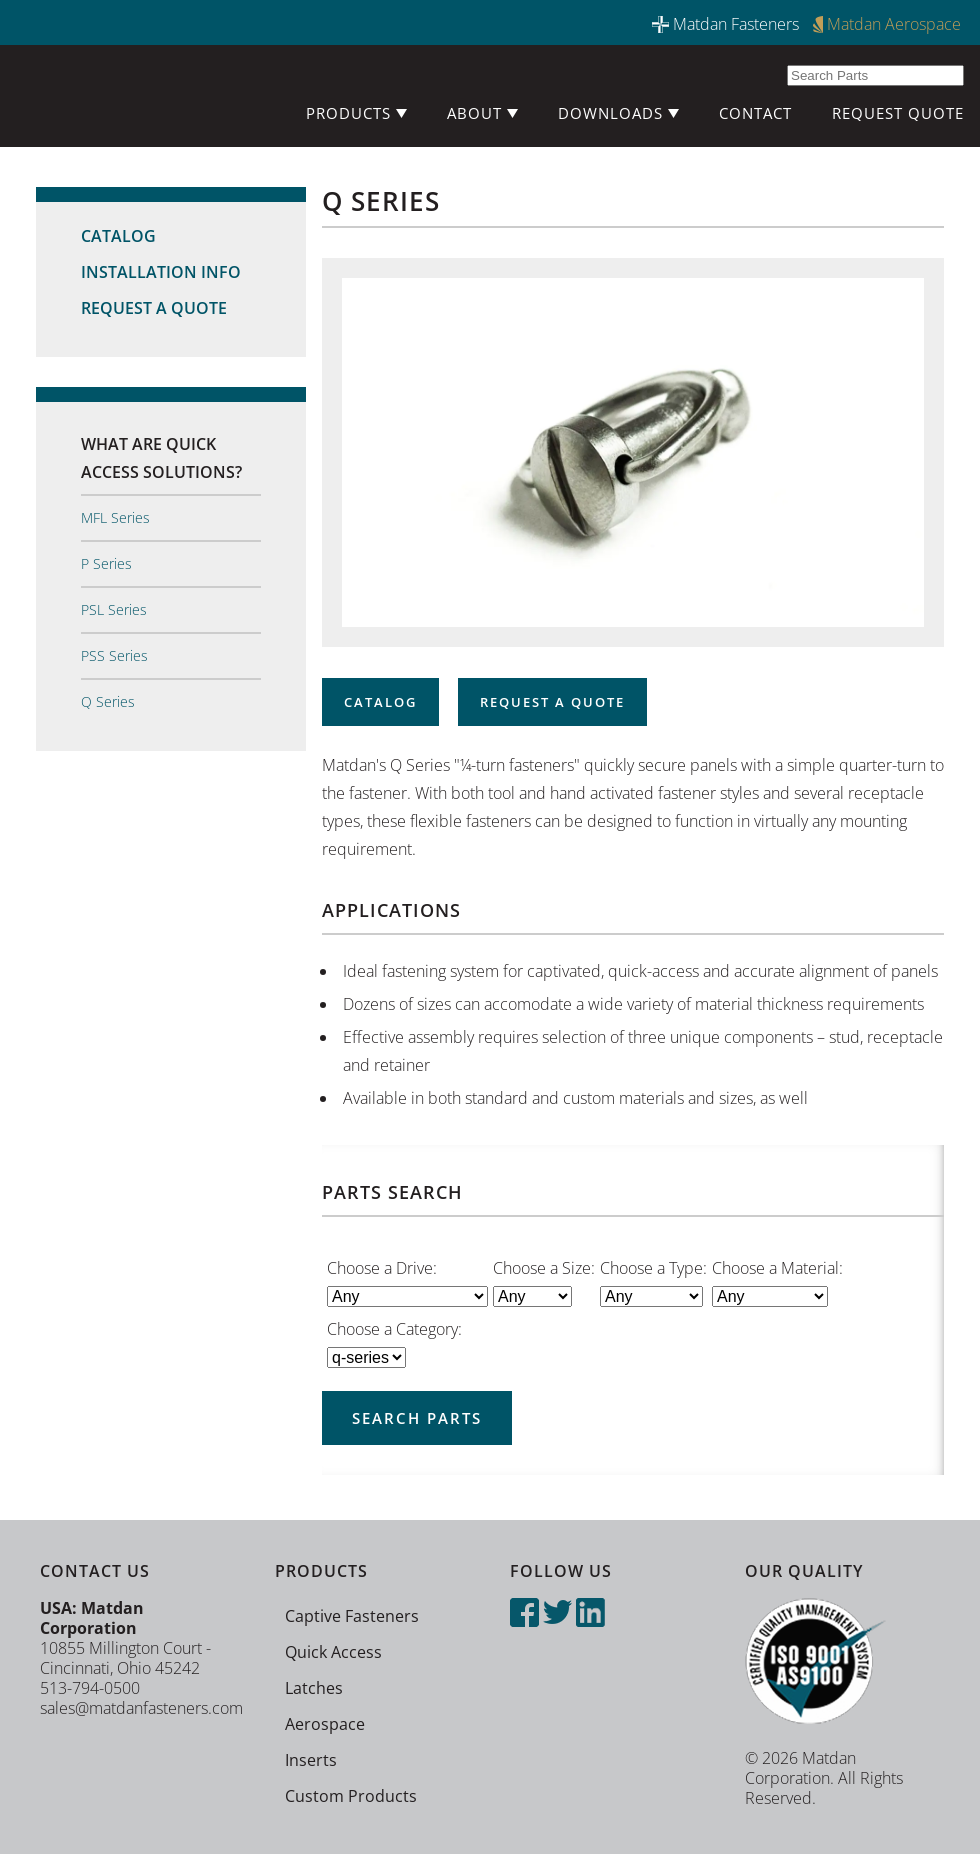 Image resolution: width=980 pixels, height=1854 pixels. What do you see at coordinates (898, 113) in the screenshot?
I see `Request Quote` at bounding box center [898, 113].